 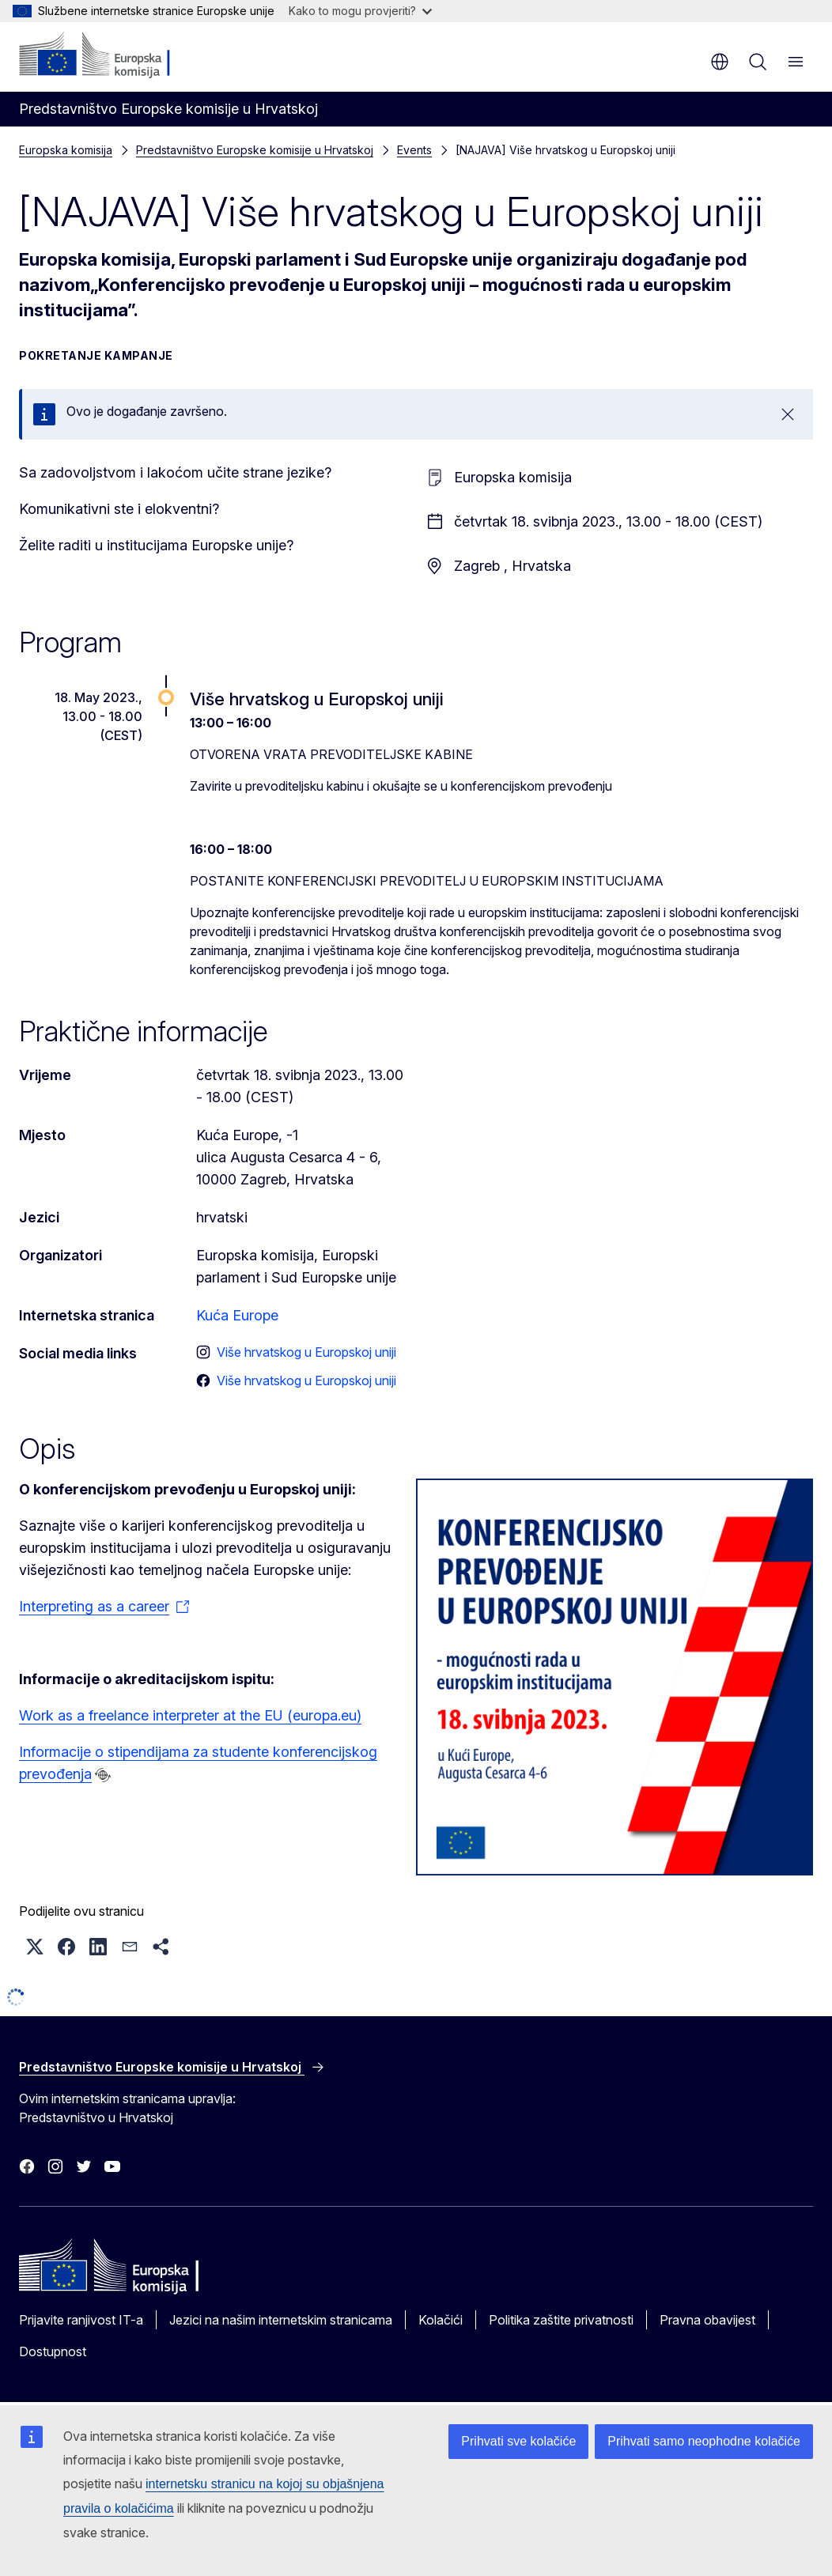 I want to click on Kuća Europe, so click(x=237, y=1315).